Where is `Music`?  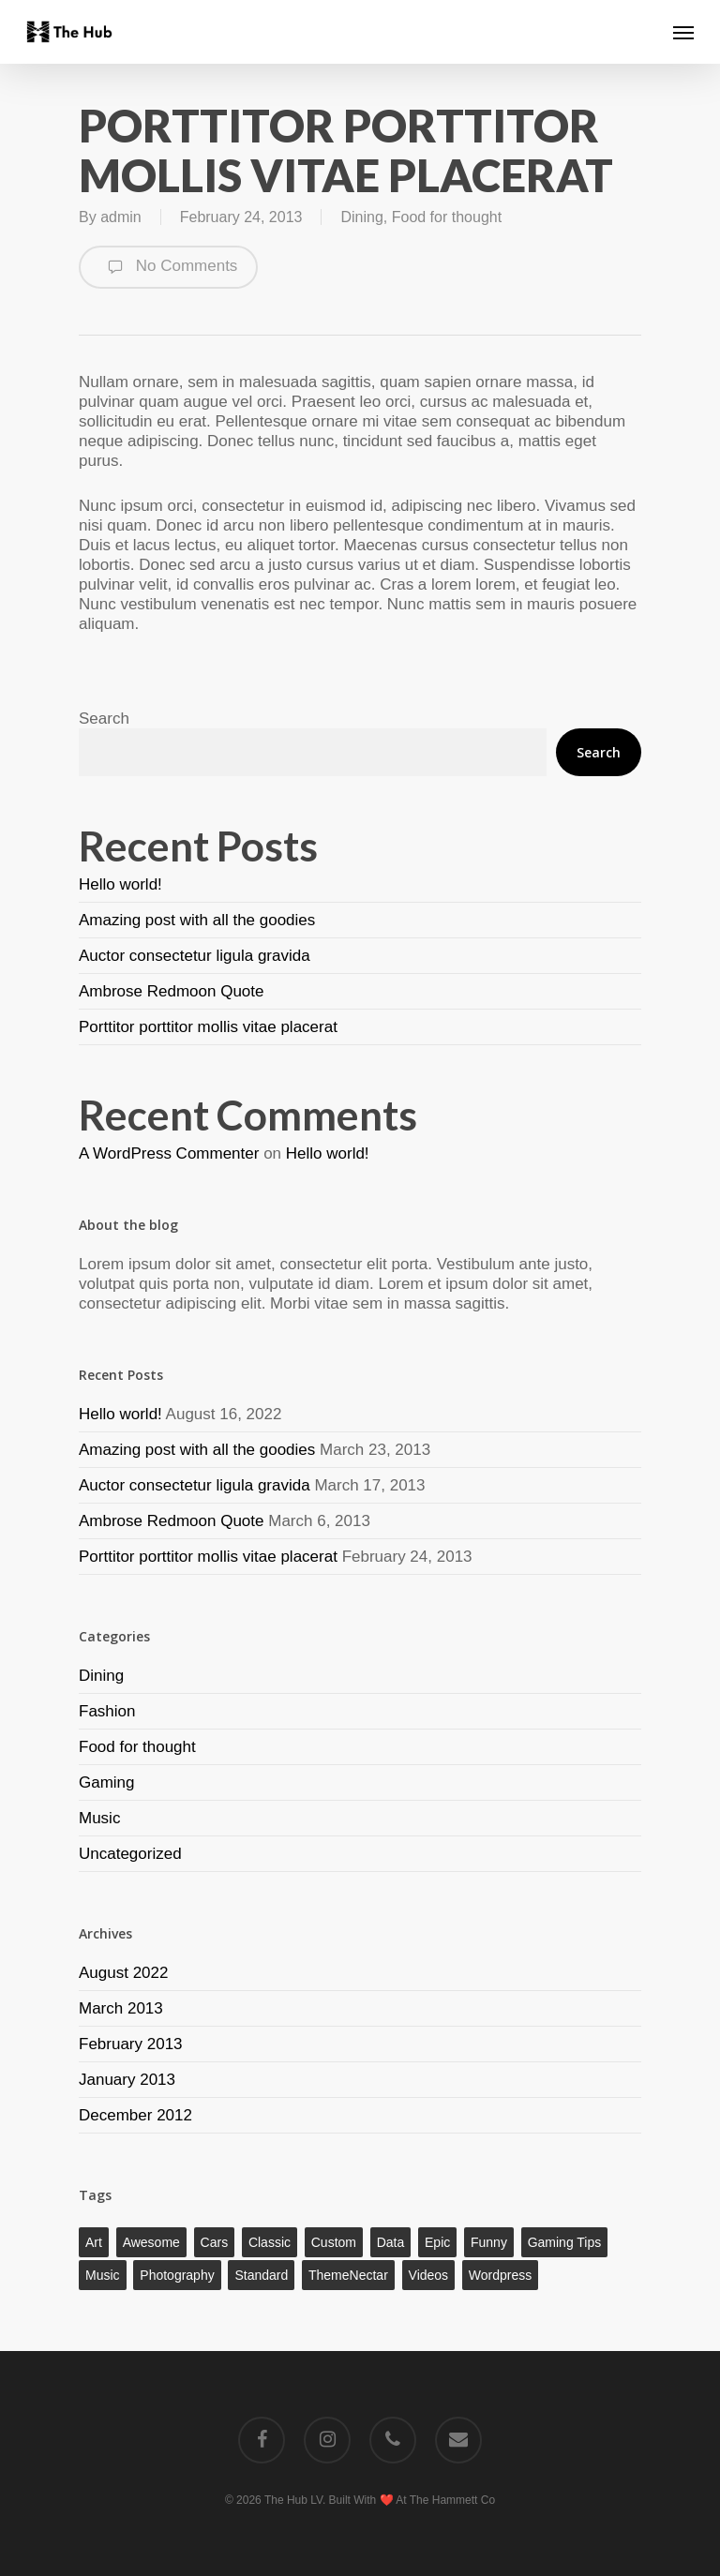 Music is located at coordinates (99, 1818).